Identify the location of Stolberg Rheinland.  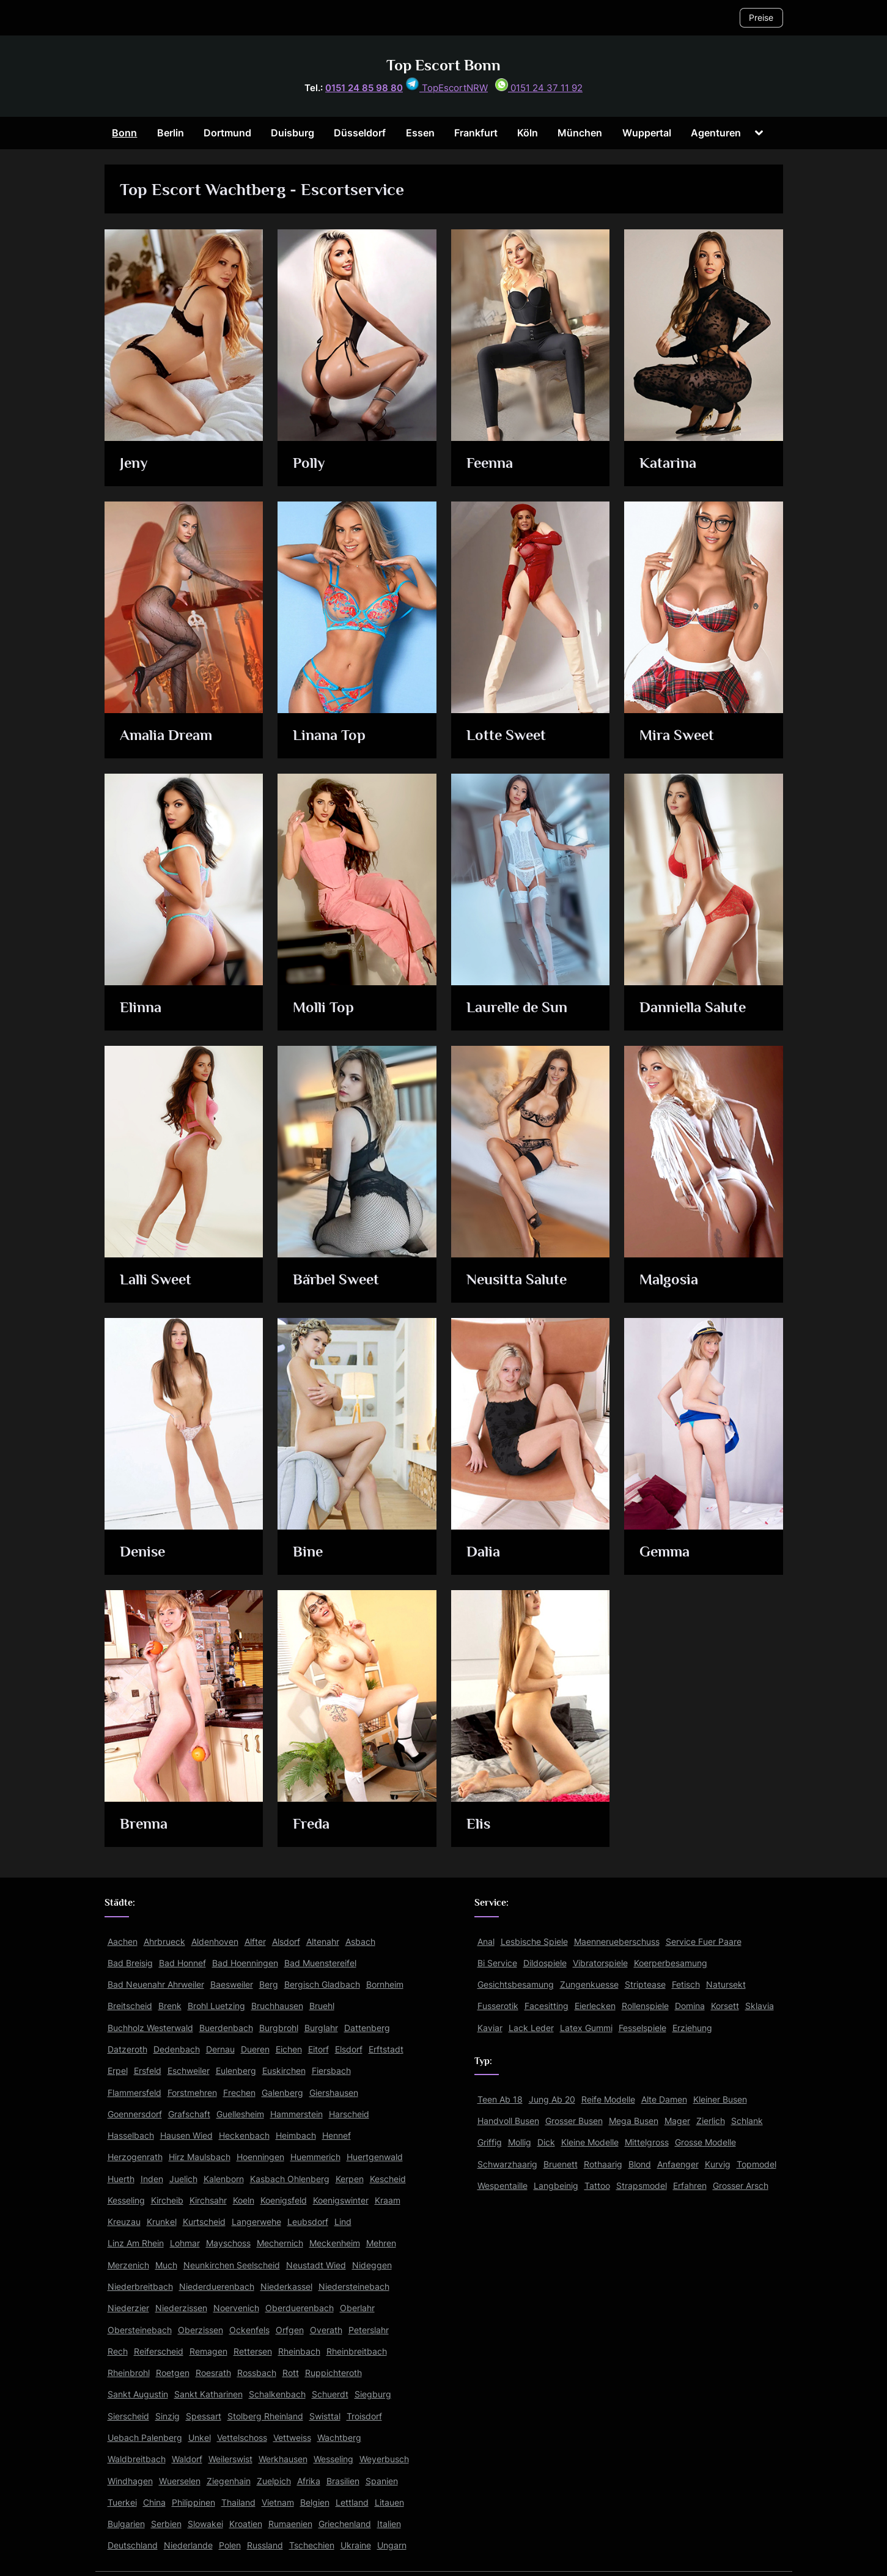
(265, 2416).